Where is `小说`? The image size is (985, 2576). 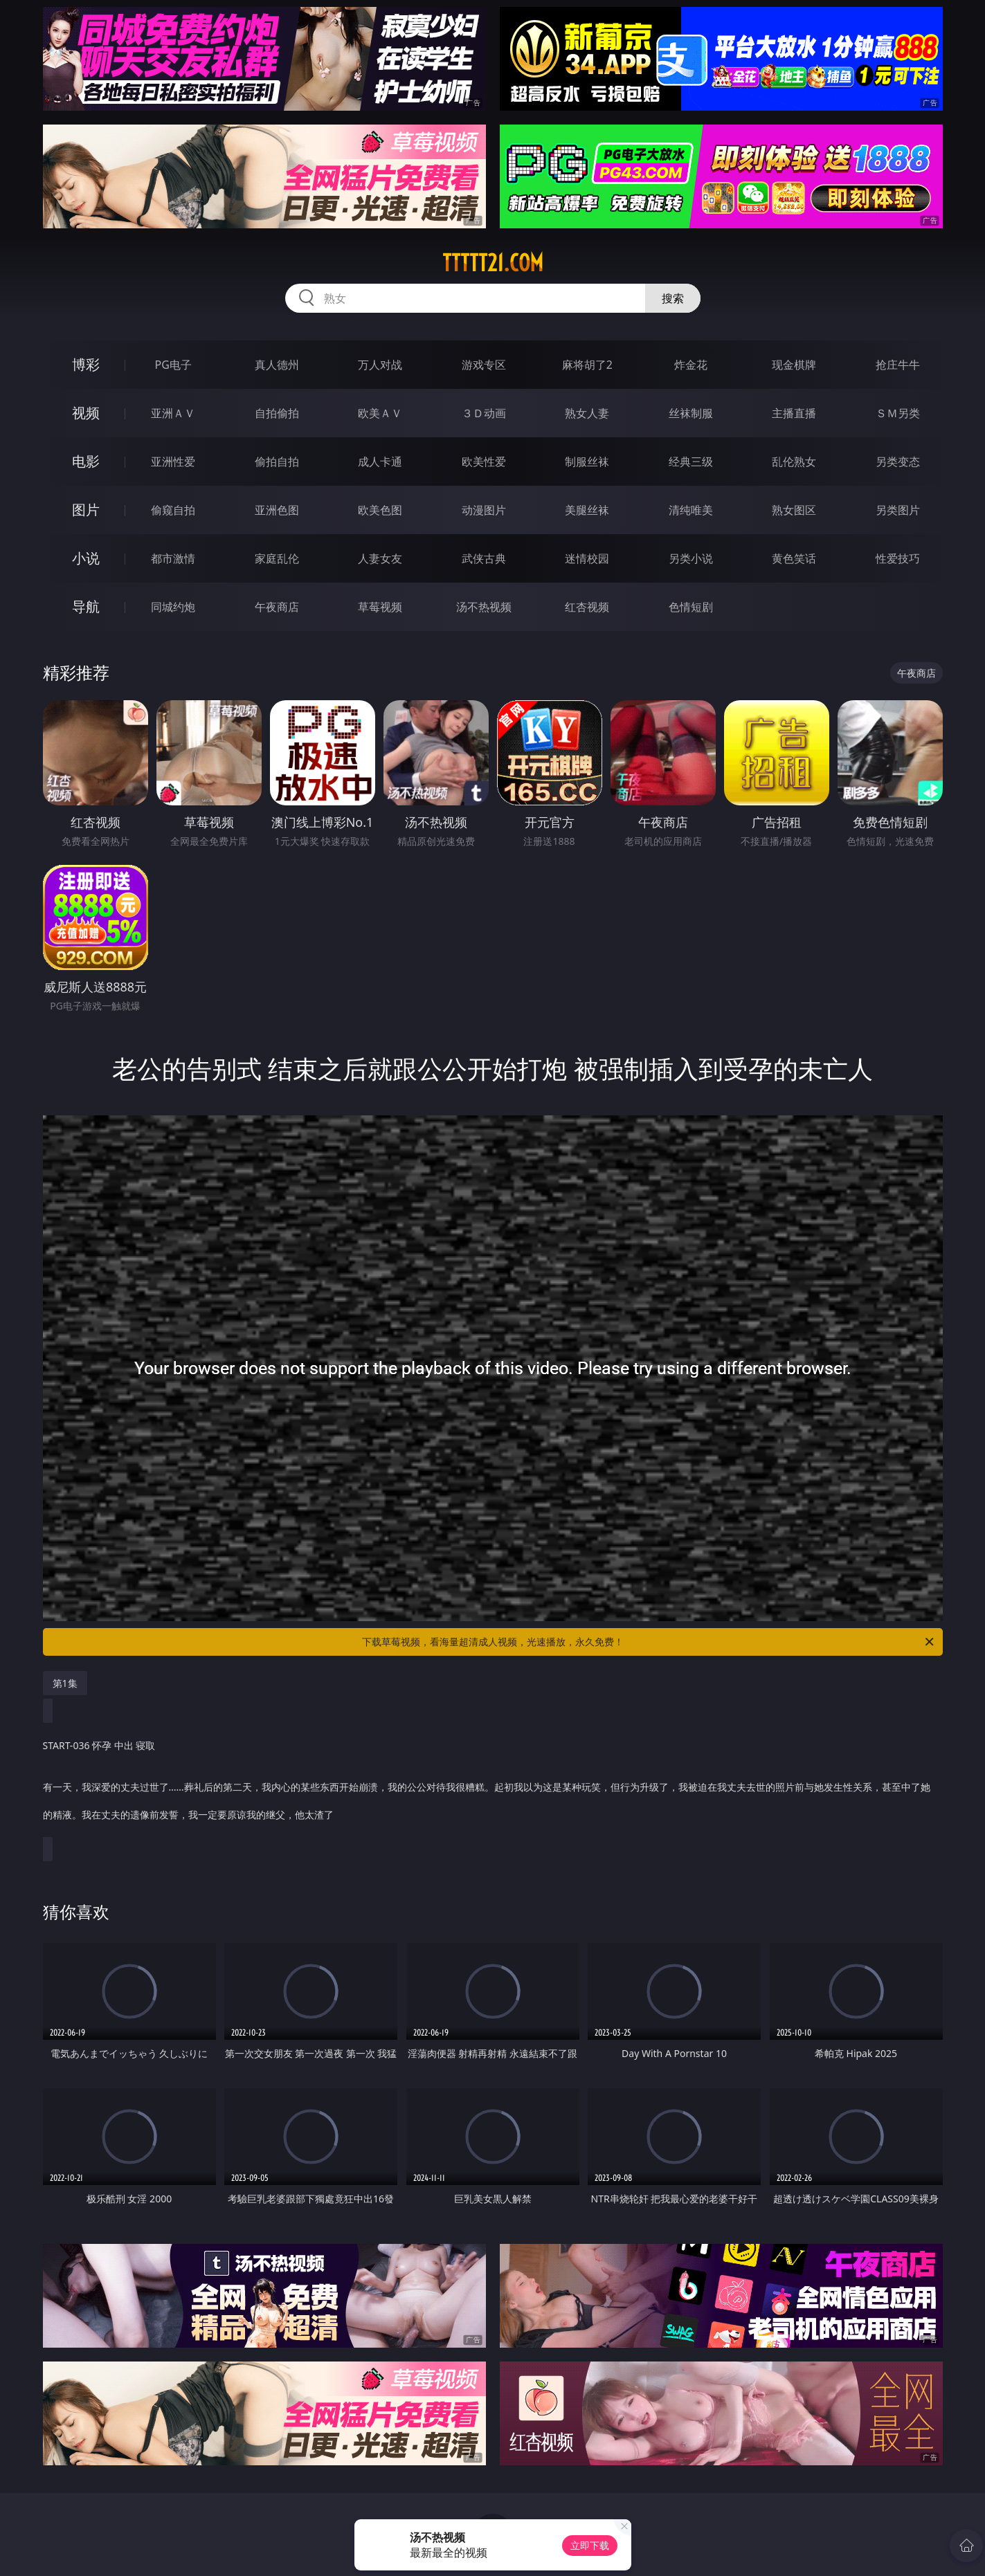
小说 is located at coordinates (86, 558).